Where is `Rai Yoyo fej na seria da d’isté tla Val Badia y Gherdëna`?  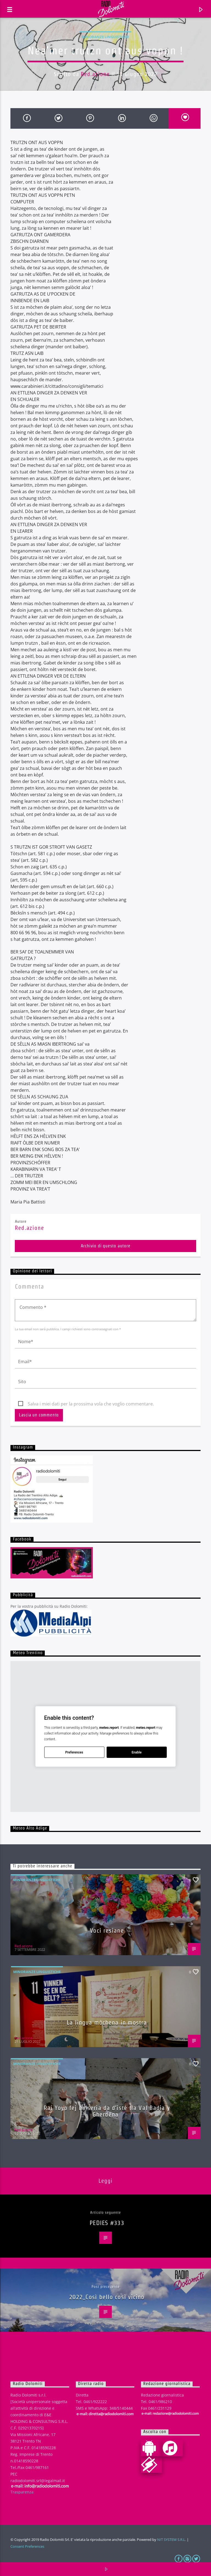
Rai Yoyo fej na seria da d’isté tla Val Badia y Gherdëna is located at coordinates (107, 2111).